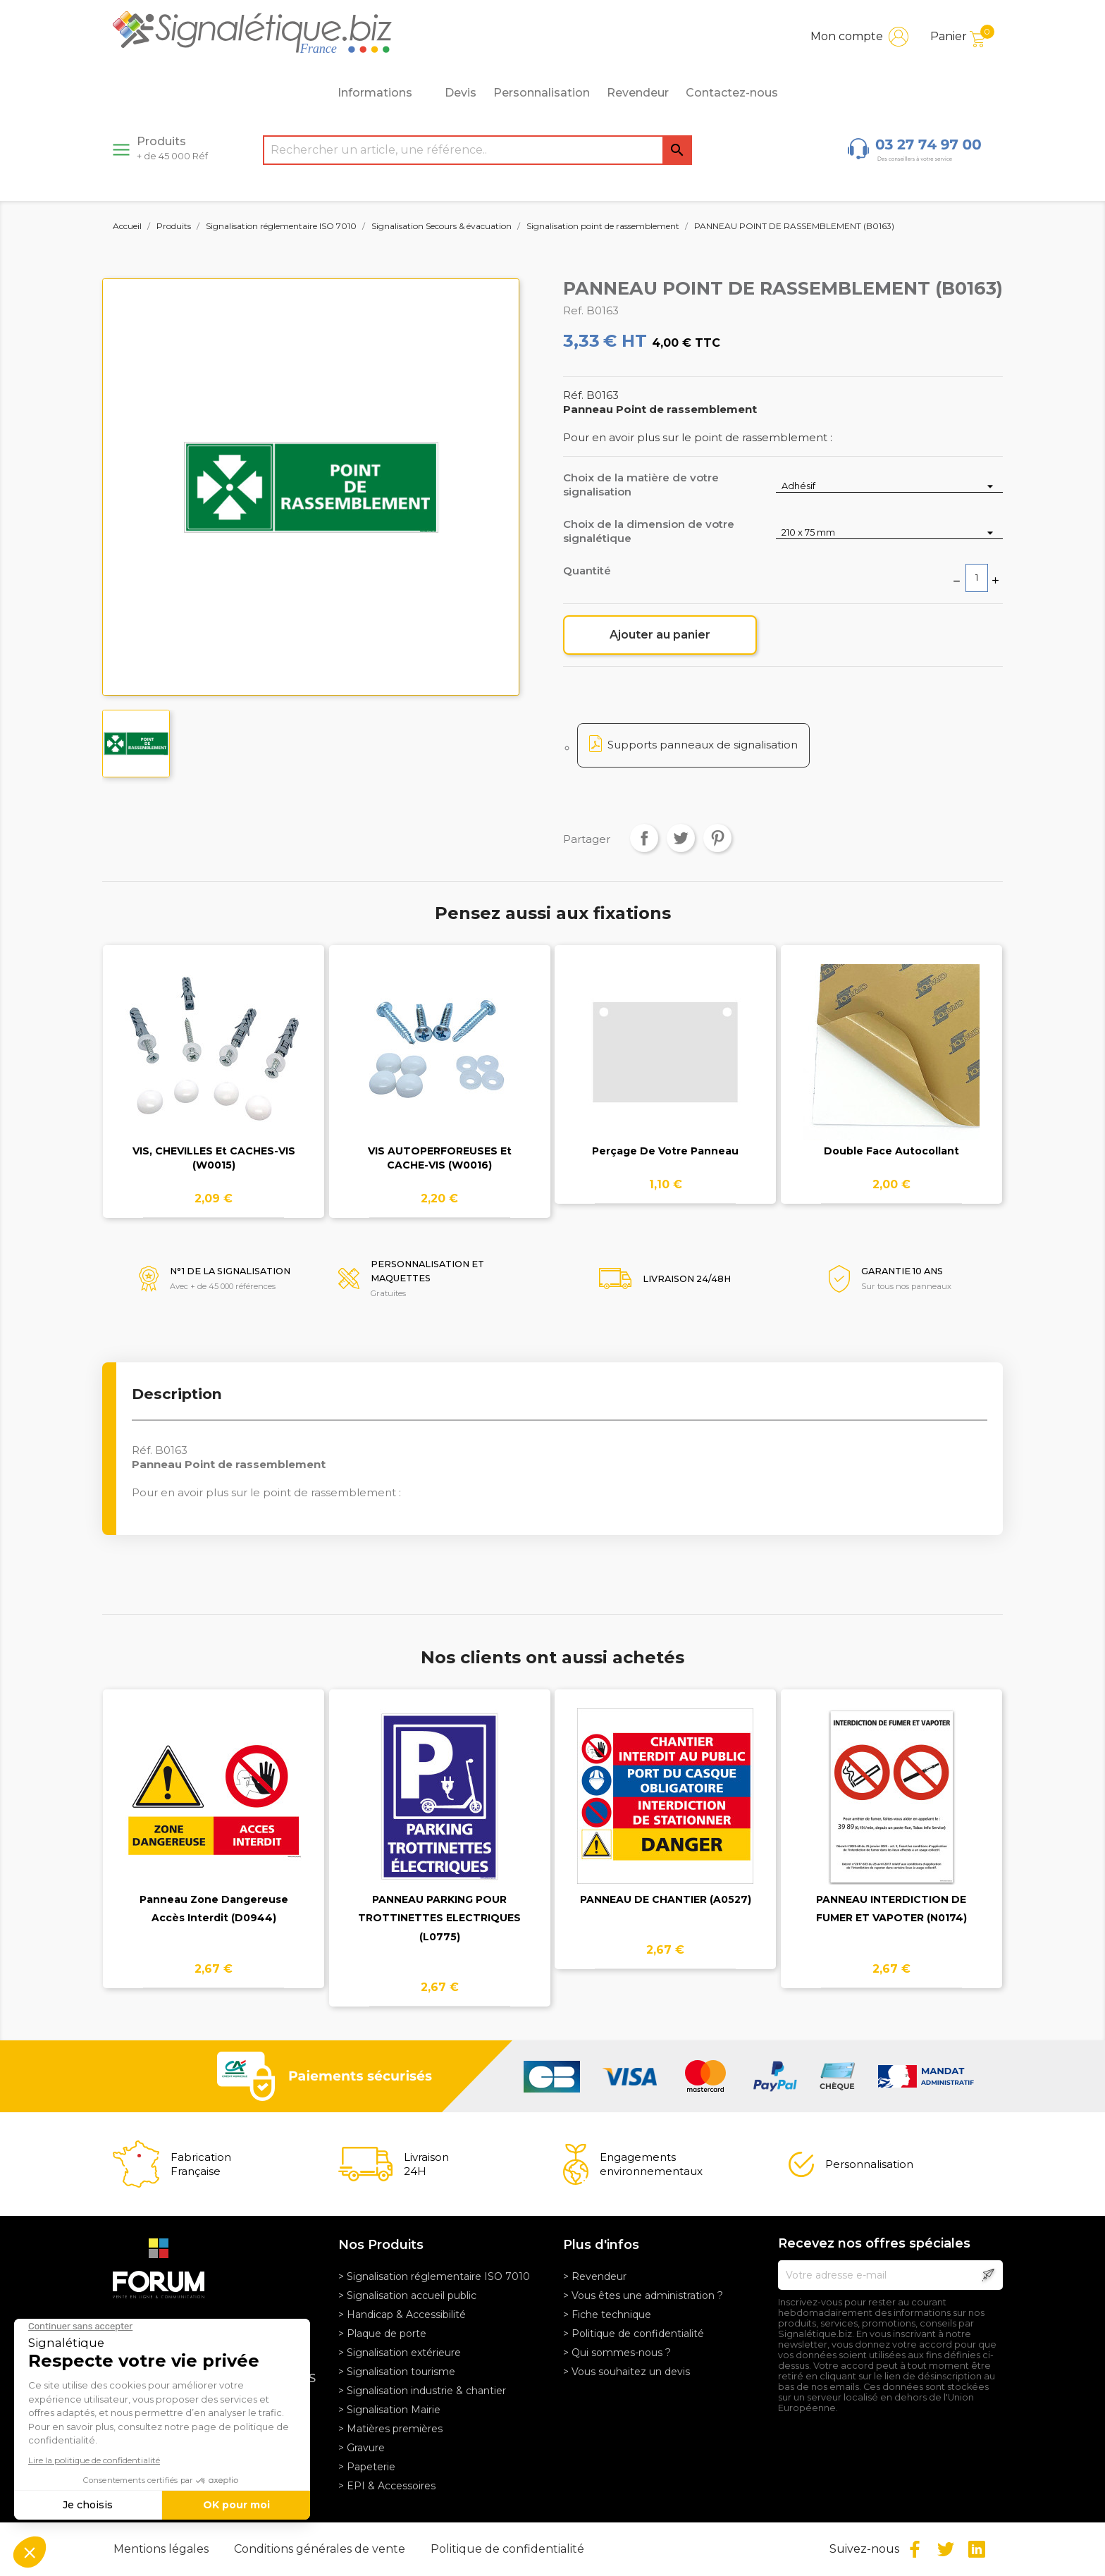 This screenshot has height=2576, width=1105. What do you see at coordinates (633, 2333) in the screenshot?
I see `> Politique de confidentialité` at bounding box center [633, 2333].